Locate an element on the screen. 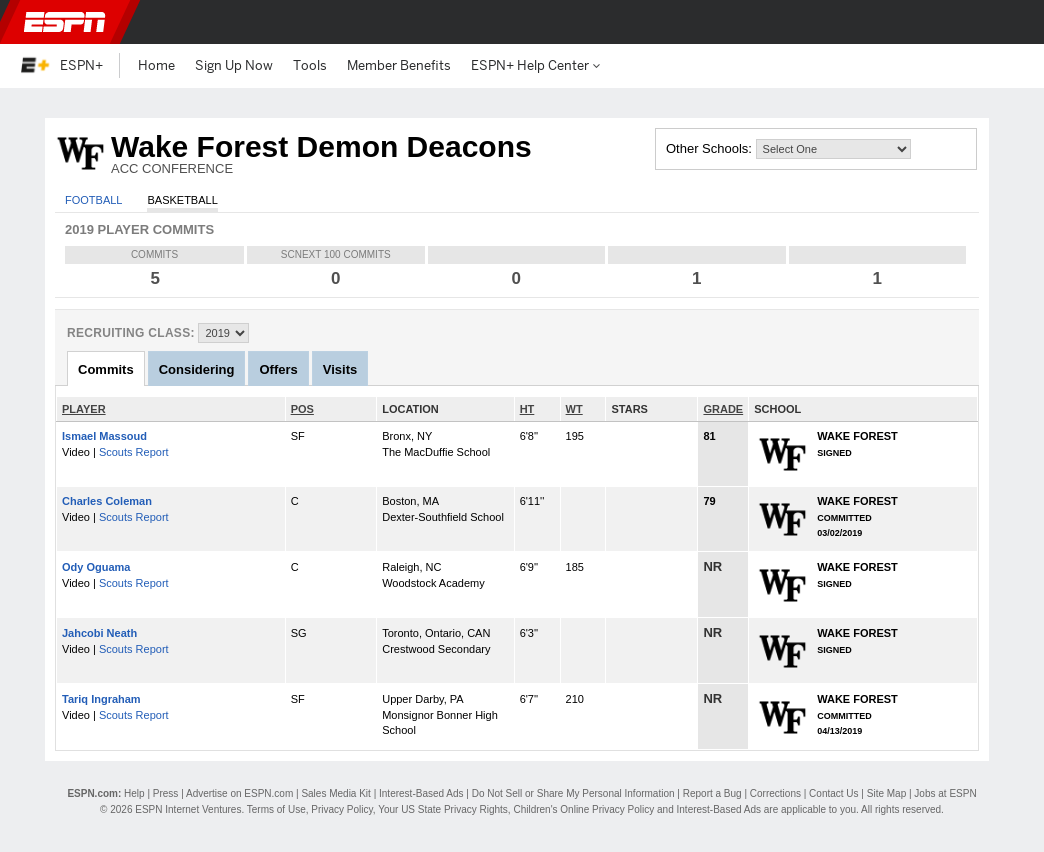 Image resolution: width=1044 pixels, height=852 pixels. Sales Media Kit is located at coordinates (335, 793).